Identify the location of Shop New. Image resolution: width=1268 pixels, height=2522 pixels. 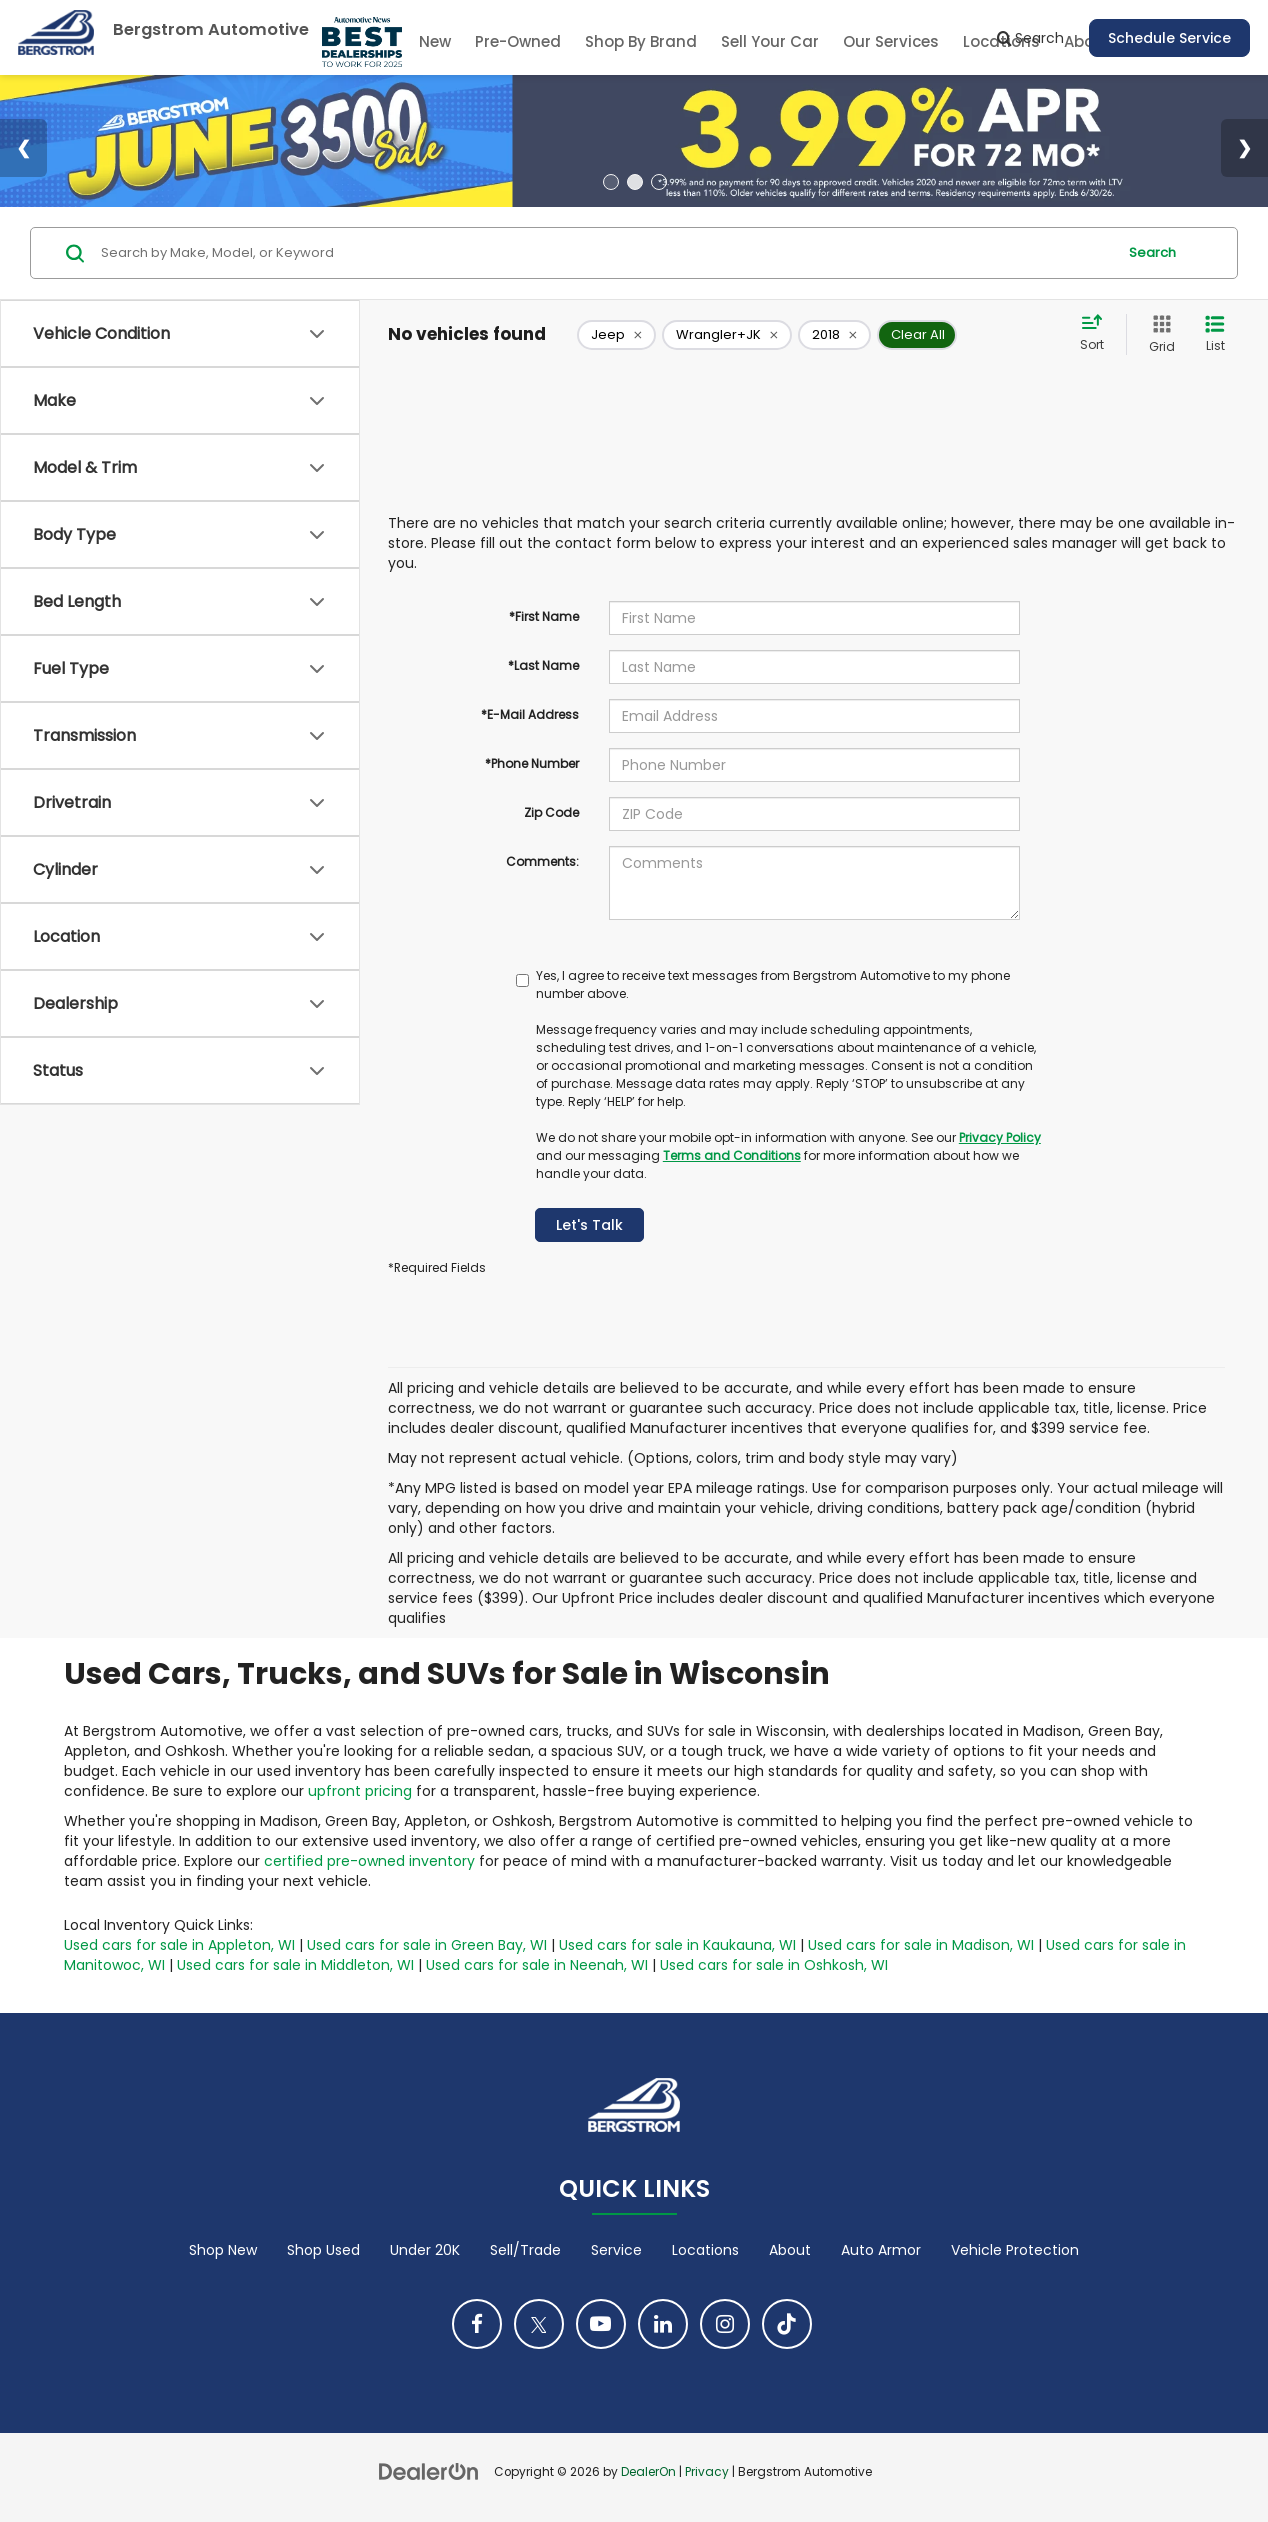
(223, 2250).